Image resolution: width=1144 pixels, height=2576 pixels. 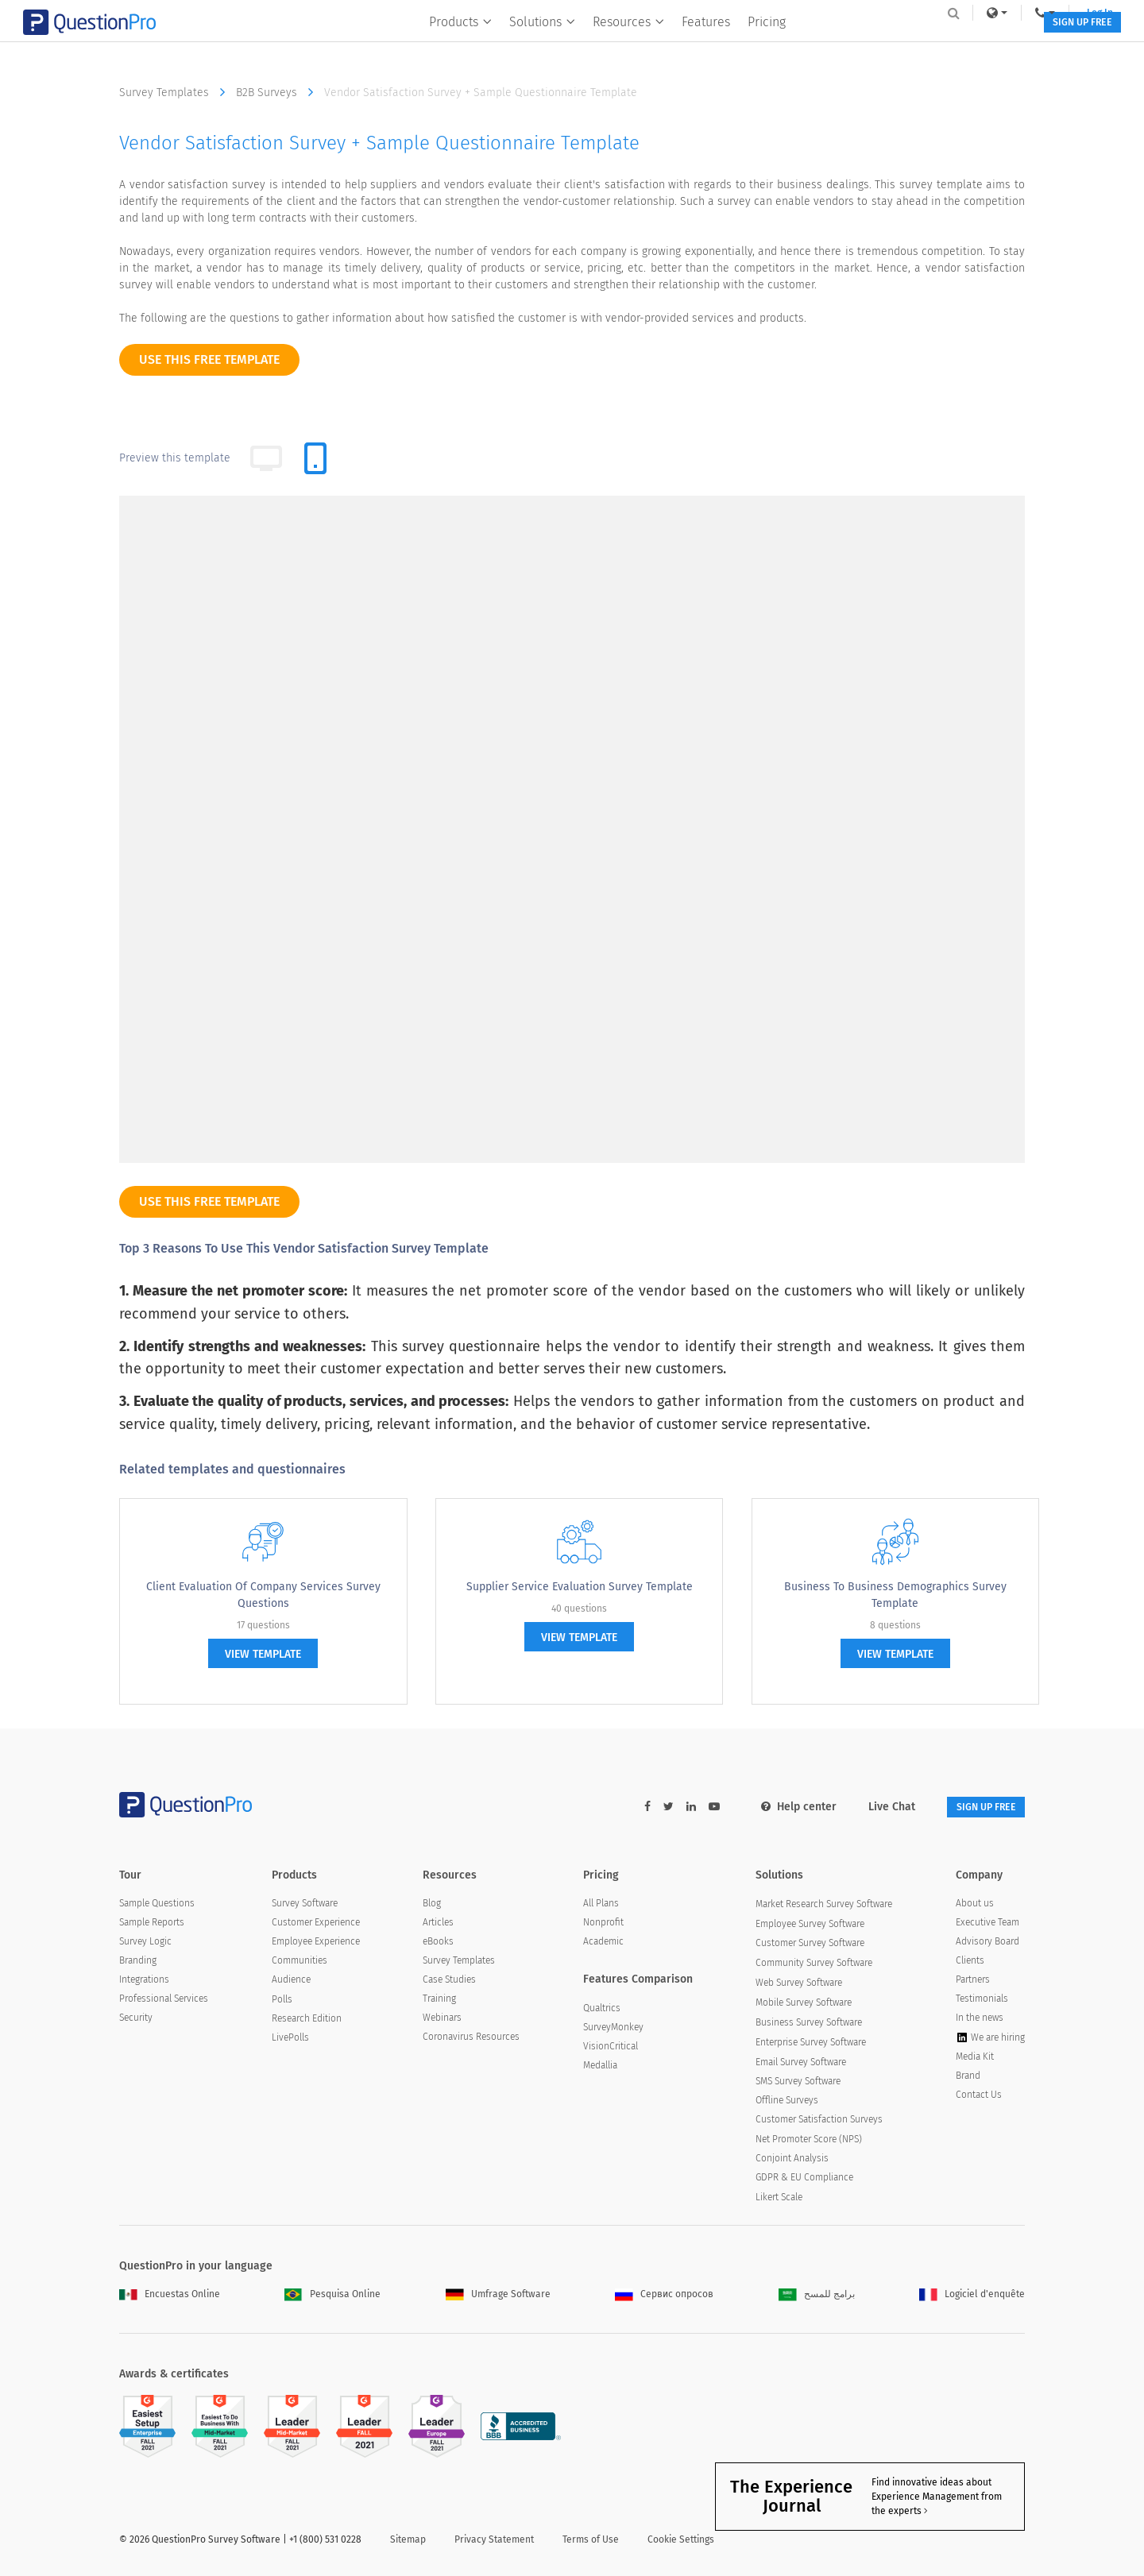 What do you see at coordinates (471, 2039) in the screenshot?
I see `Coronavirus Resources` at bounding box center [471, 2039].